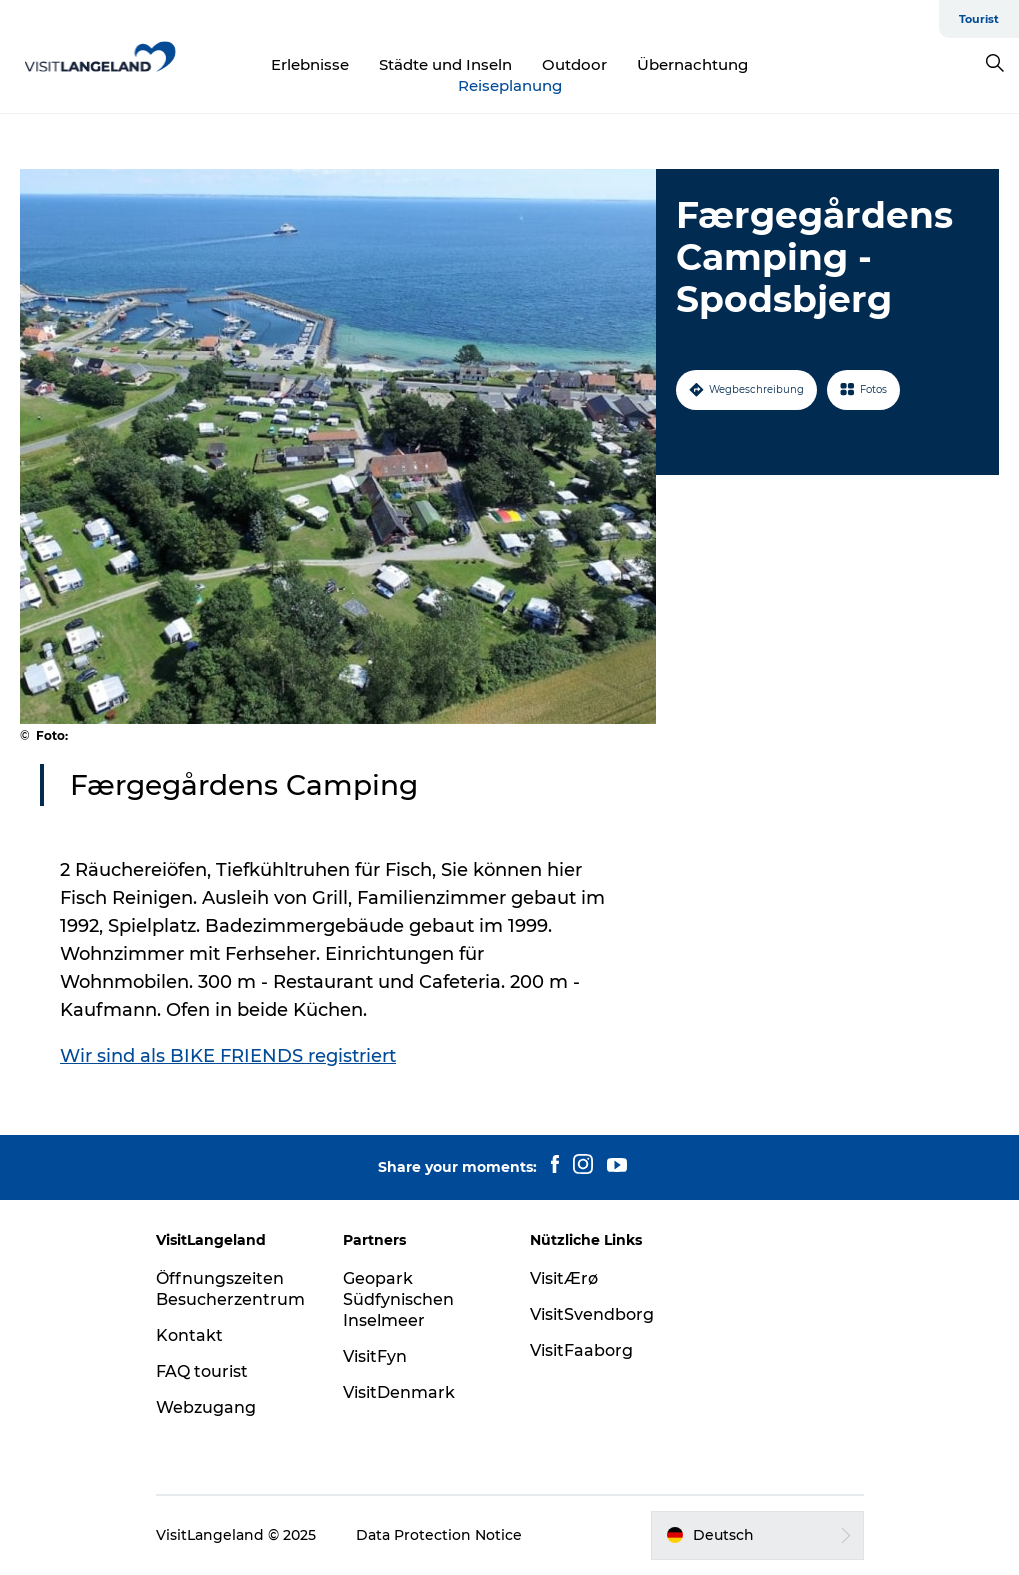  I want to click on Geopark Südfynischen Inselmeer, so click(398, 1299).